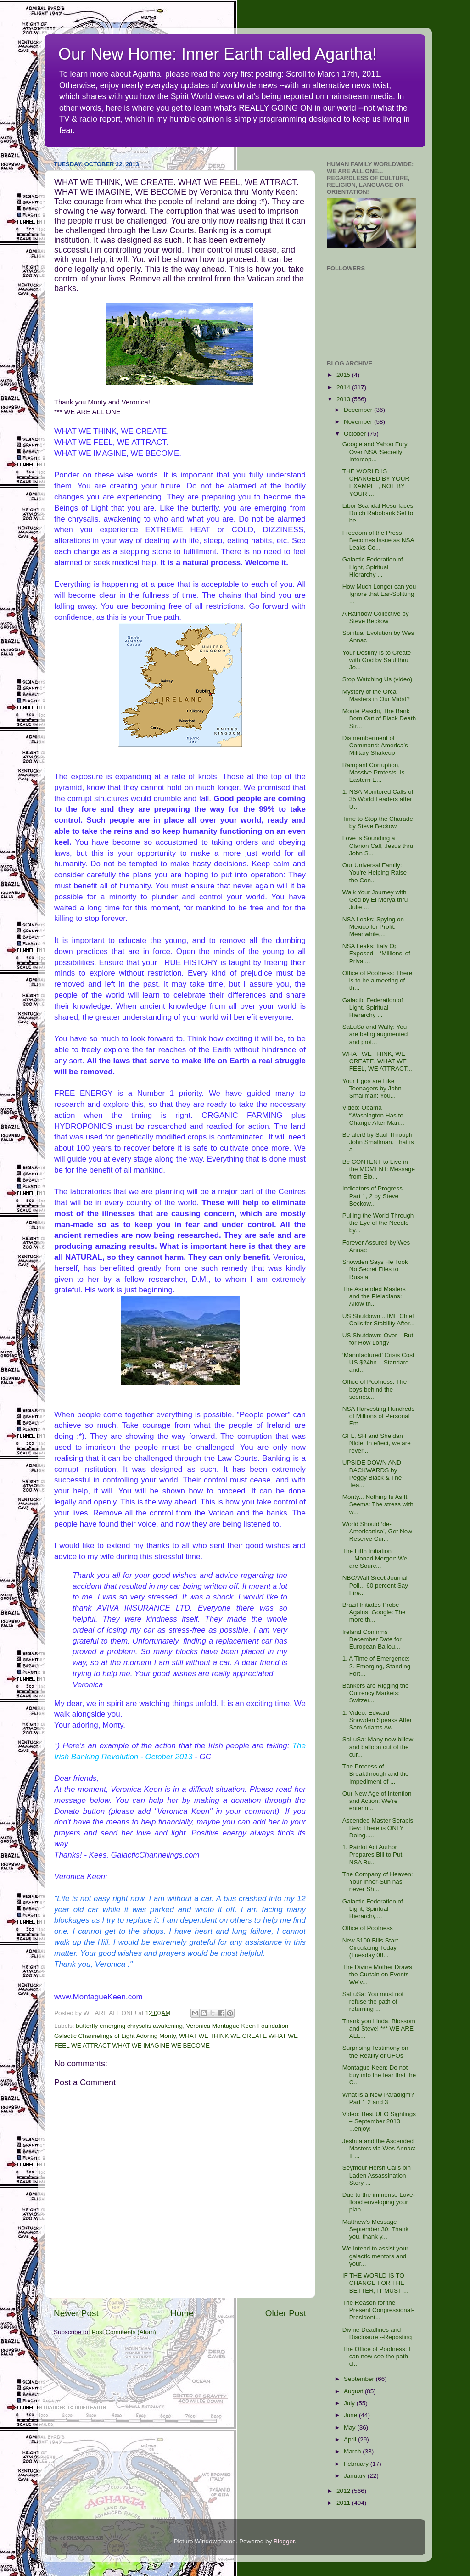  What do you see at coordinates (373, 2001) in the screenshot?
I see `SaLuSa: You must not refuse the path of returning ...` at bounding box center [373, 2001].